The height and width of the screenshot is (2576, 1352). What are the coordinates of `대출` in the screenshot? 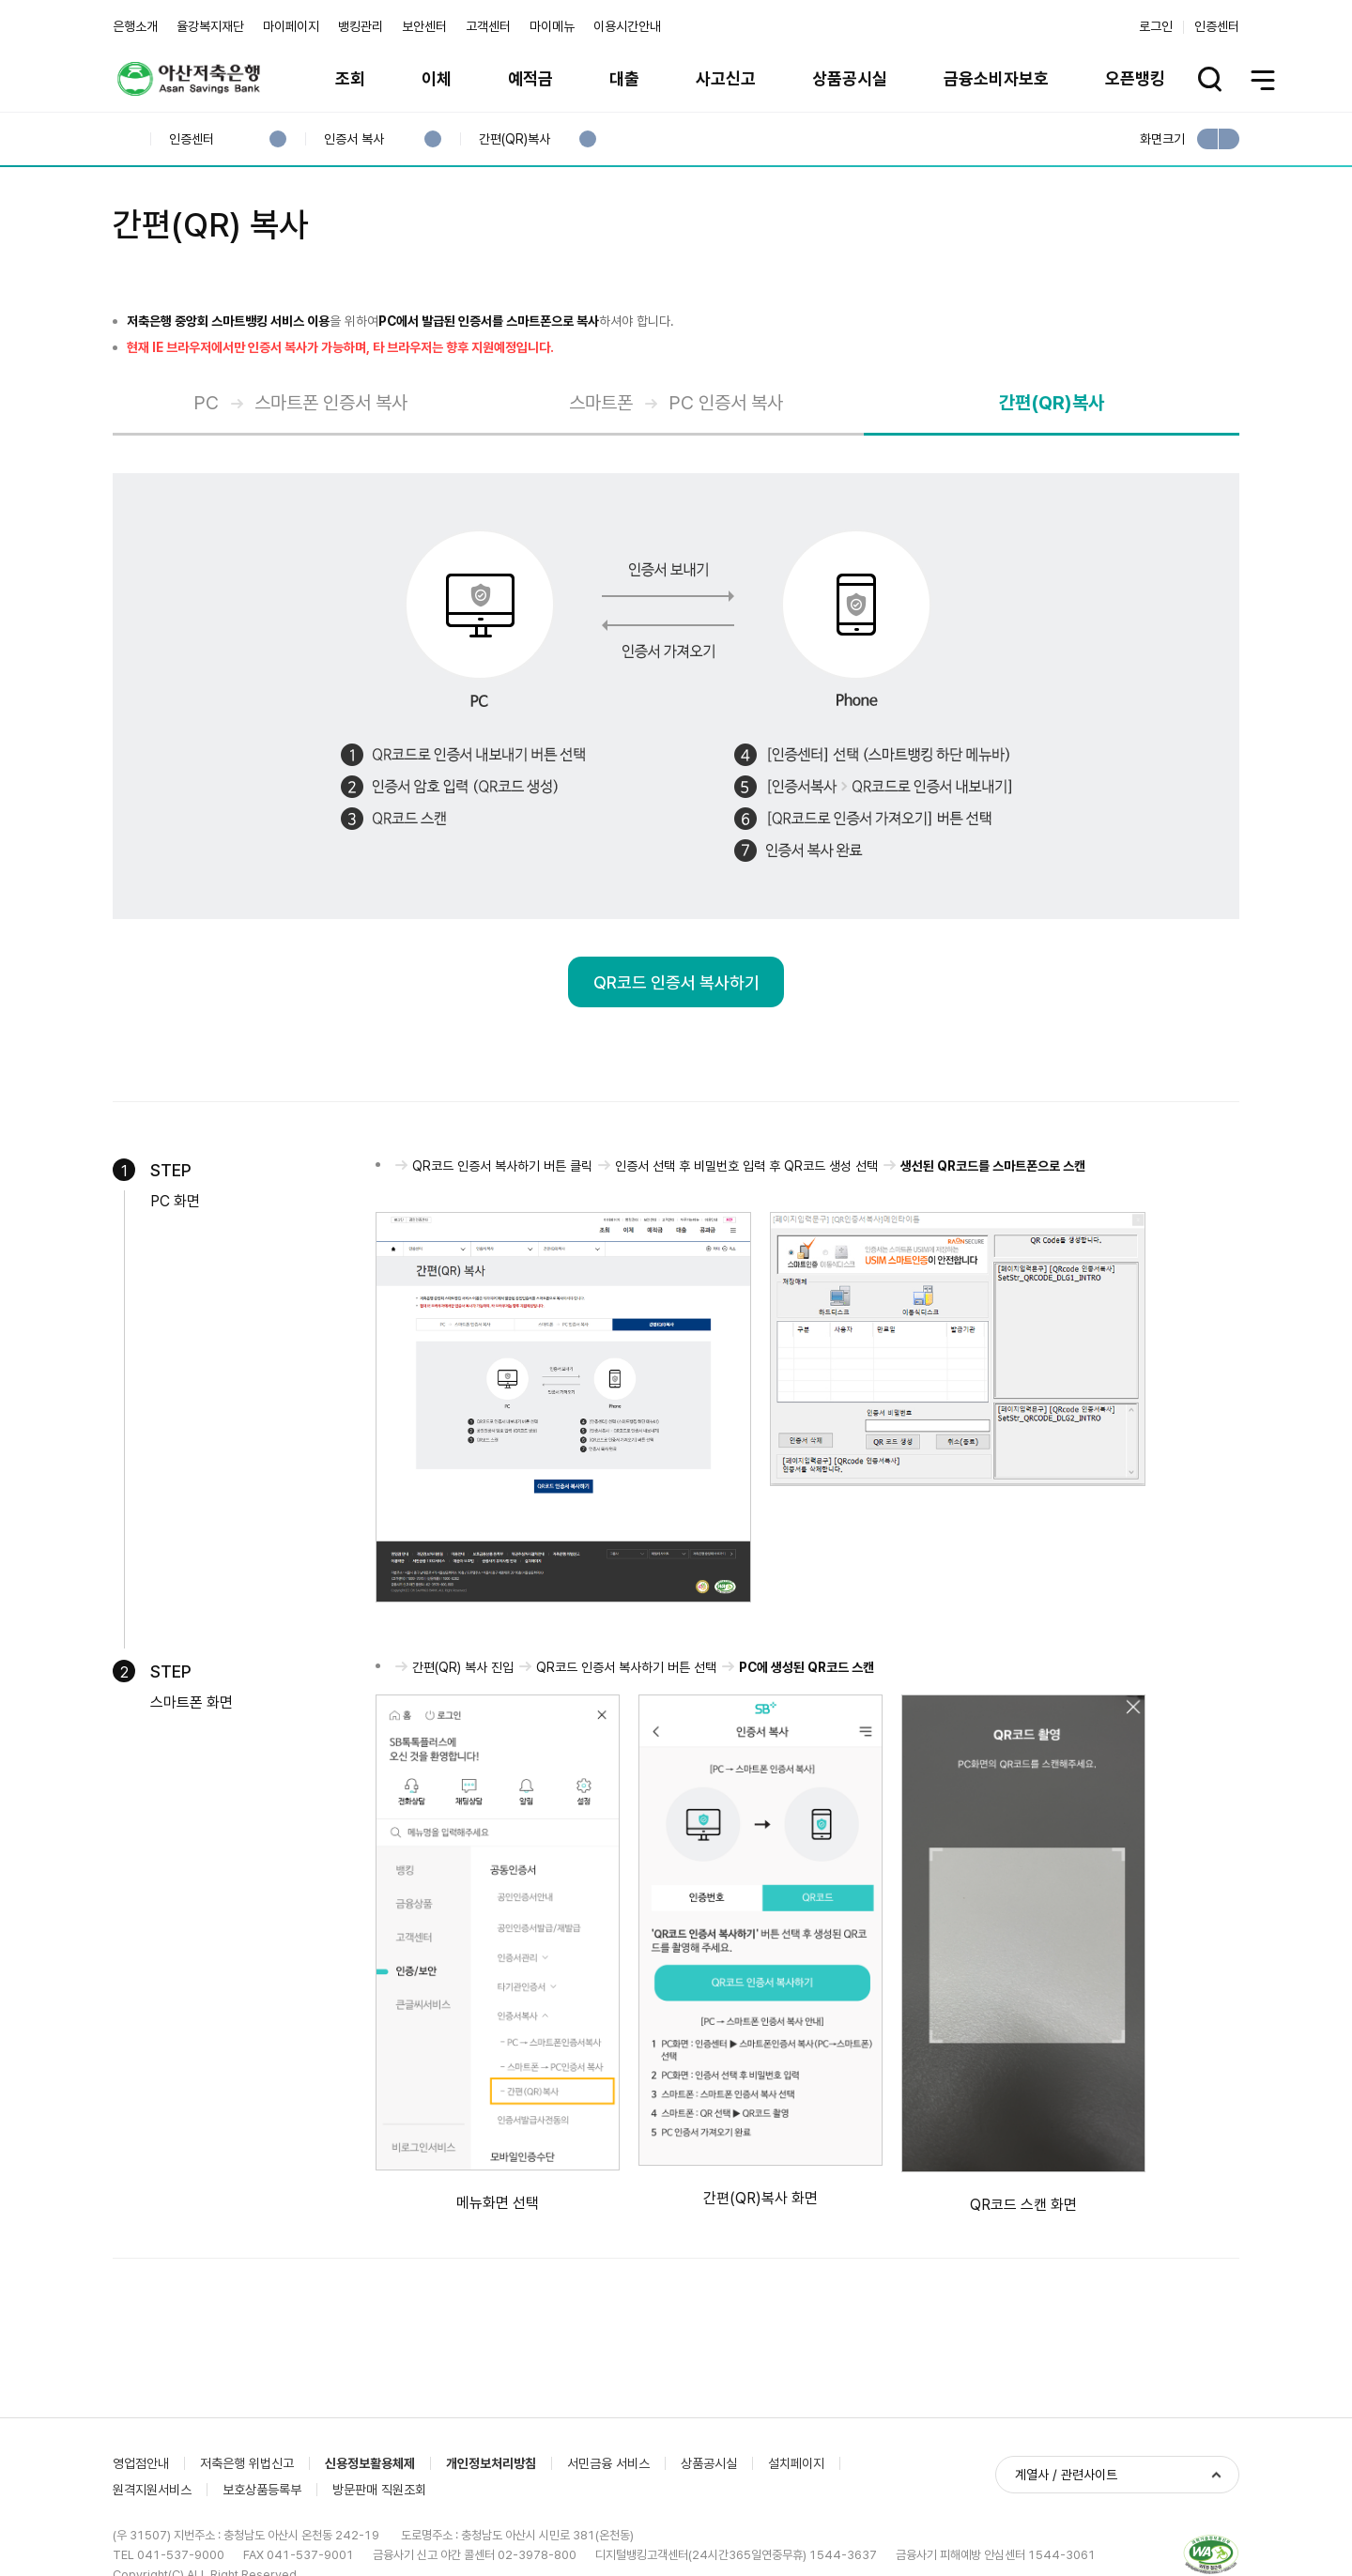 It's located at (624, 78).